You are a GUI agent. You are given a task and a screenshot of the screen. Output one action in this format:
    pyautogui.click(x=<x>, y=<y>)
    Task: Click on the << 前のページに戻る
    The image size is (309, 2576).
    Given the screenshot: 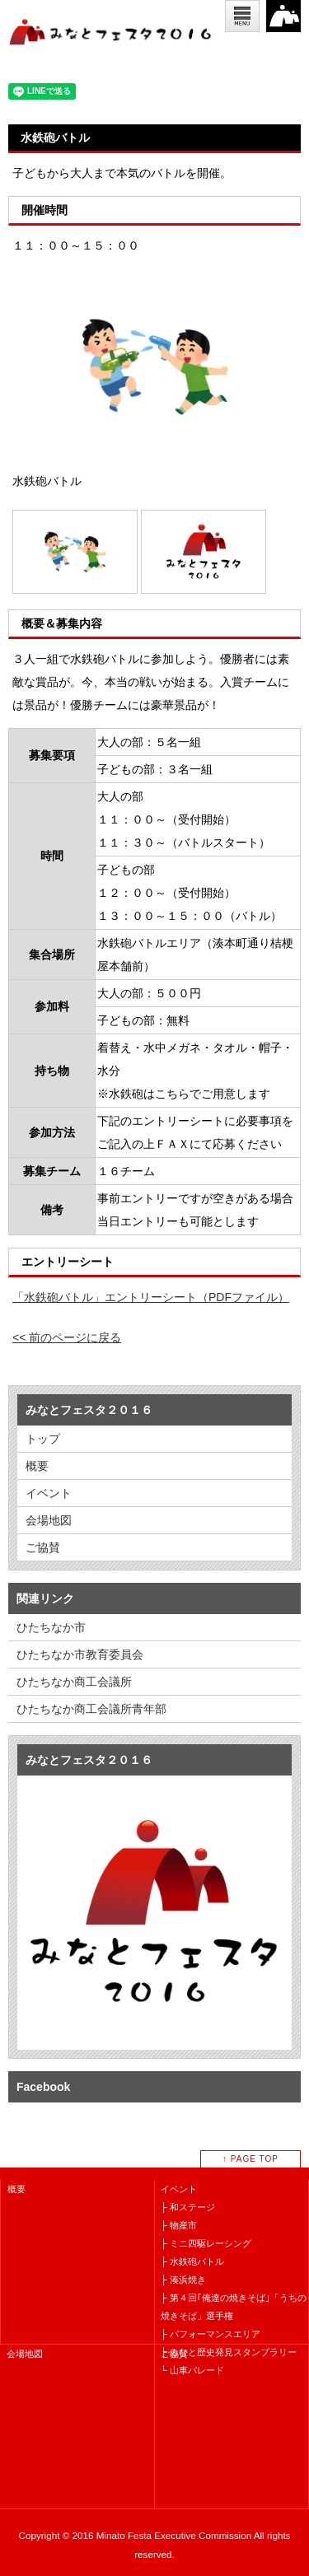 What is the action you would take?
    pyautogui.click(x=66, y=1337)
    